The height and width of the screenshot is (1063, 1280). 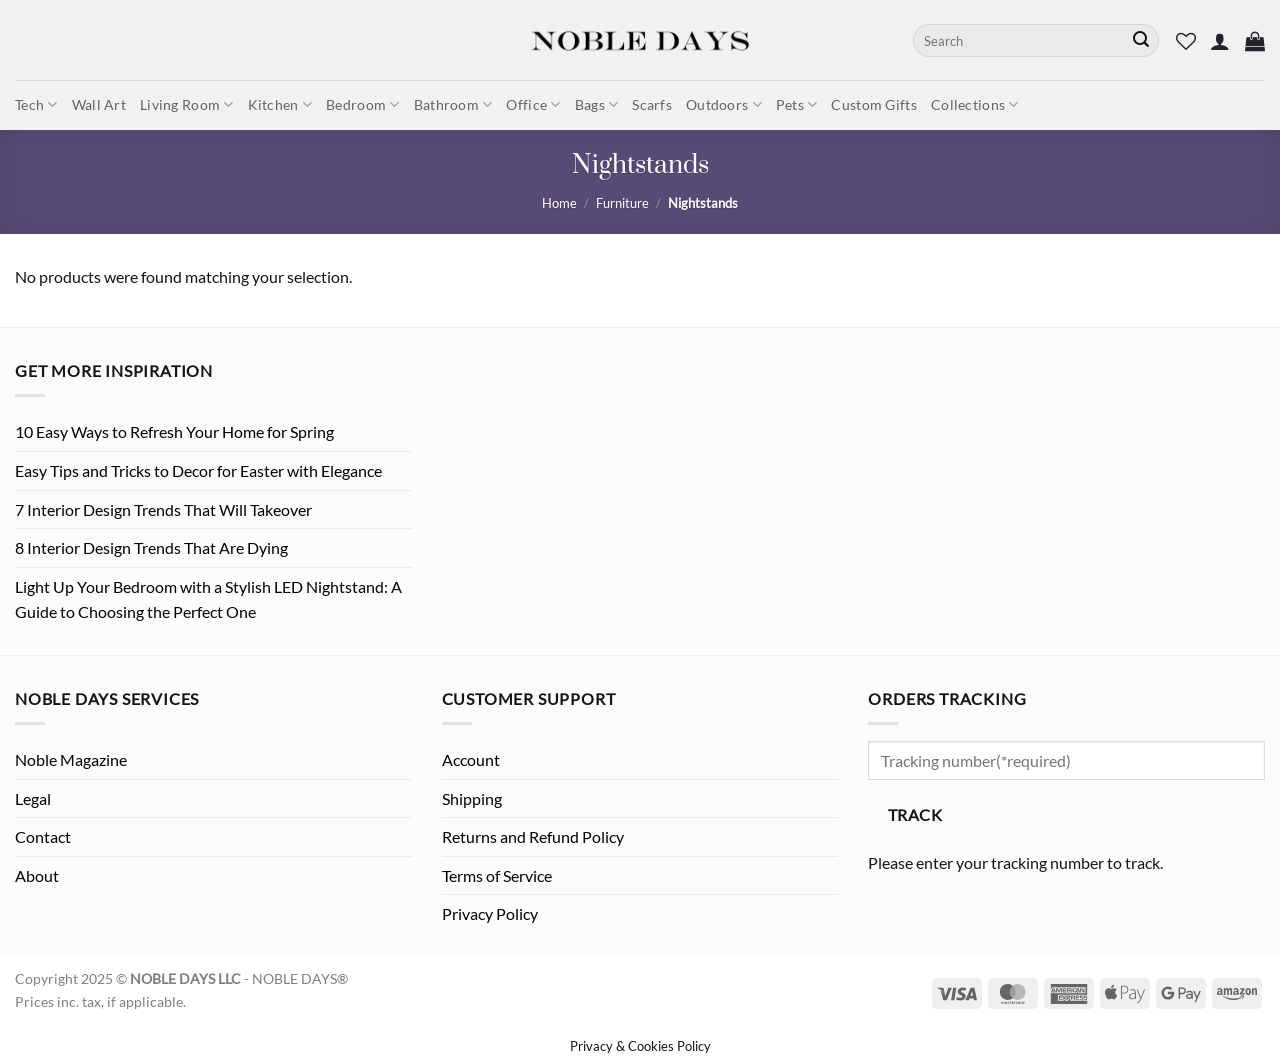 What do you see at coordinates (597, 104) in the screenshot?
I see `Bags` at bounding box center [597, 104].